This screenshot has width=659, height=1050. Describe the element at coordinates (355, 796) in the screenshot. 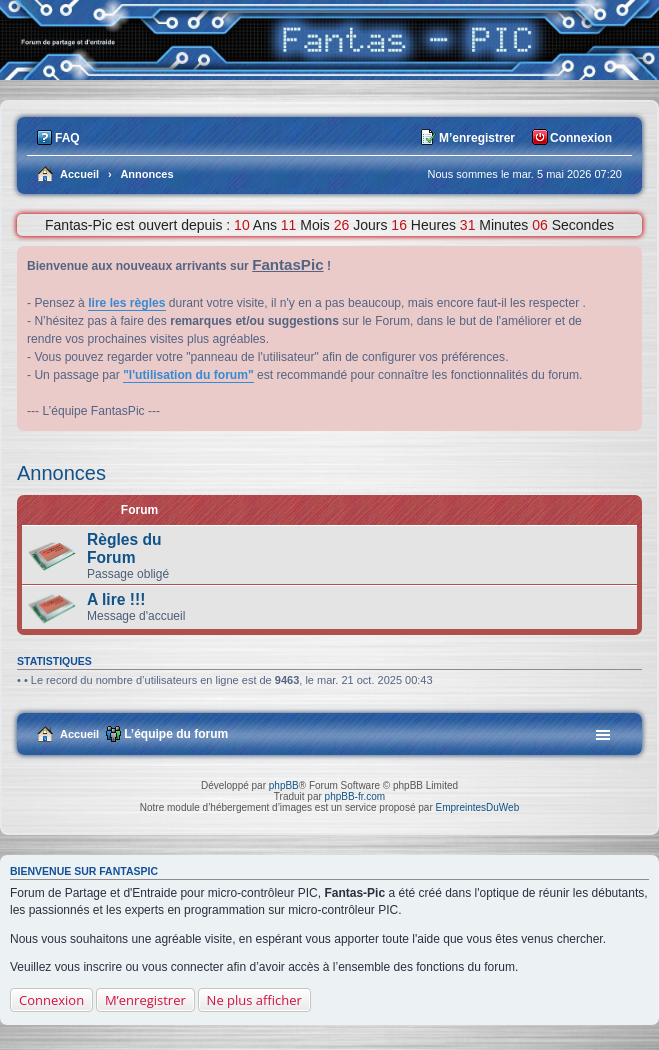

I see `phpBB-fr.com` at that location.